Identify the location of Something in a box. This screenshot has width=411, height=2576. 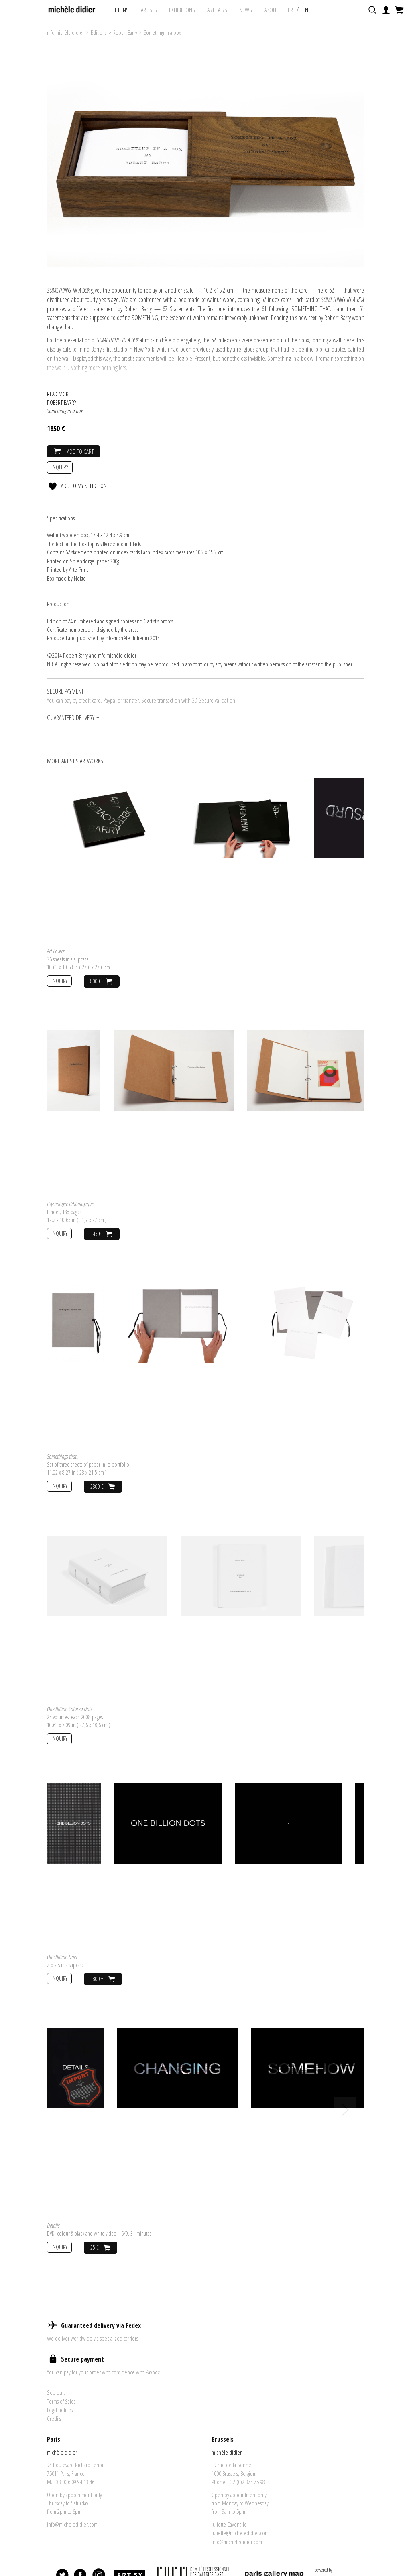
(162, 32).